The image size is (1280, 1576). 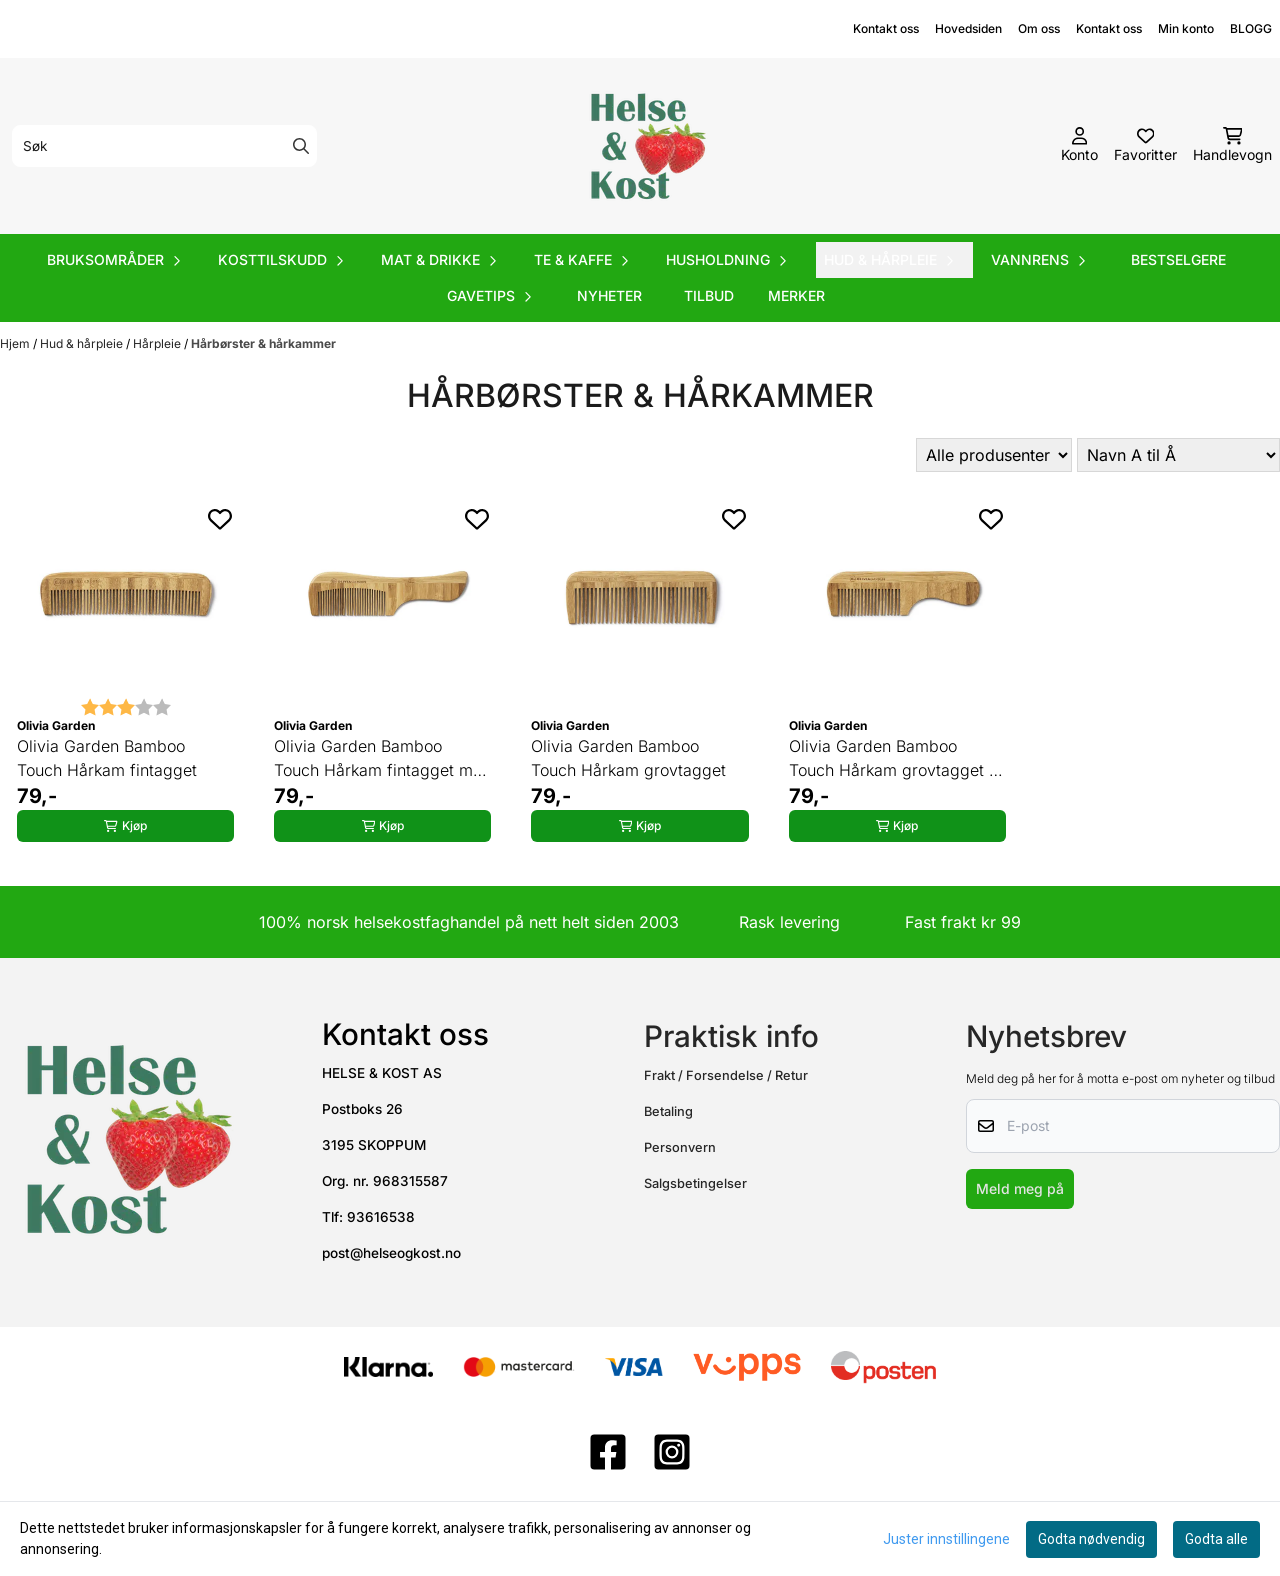 I want to click on Kontakt oss, so click(x=886, y=28).